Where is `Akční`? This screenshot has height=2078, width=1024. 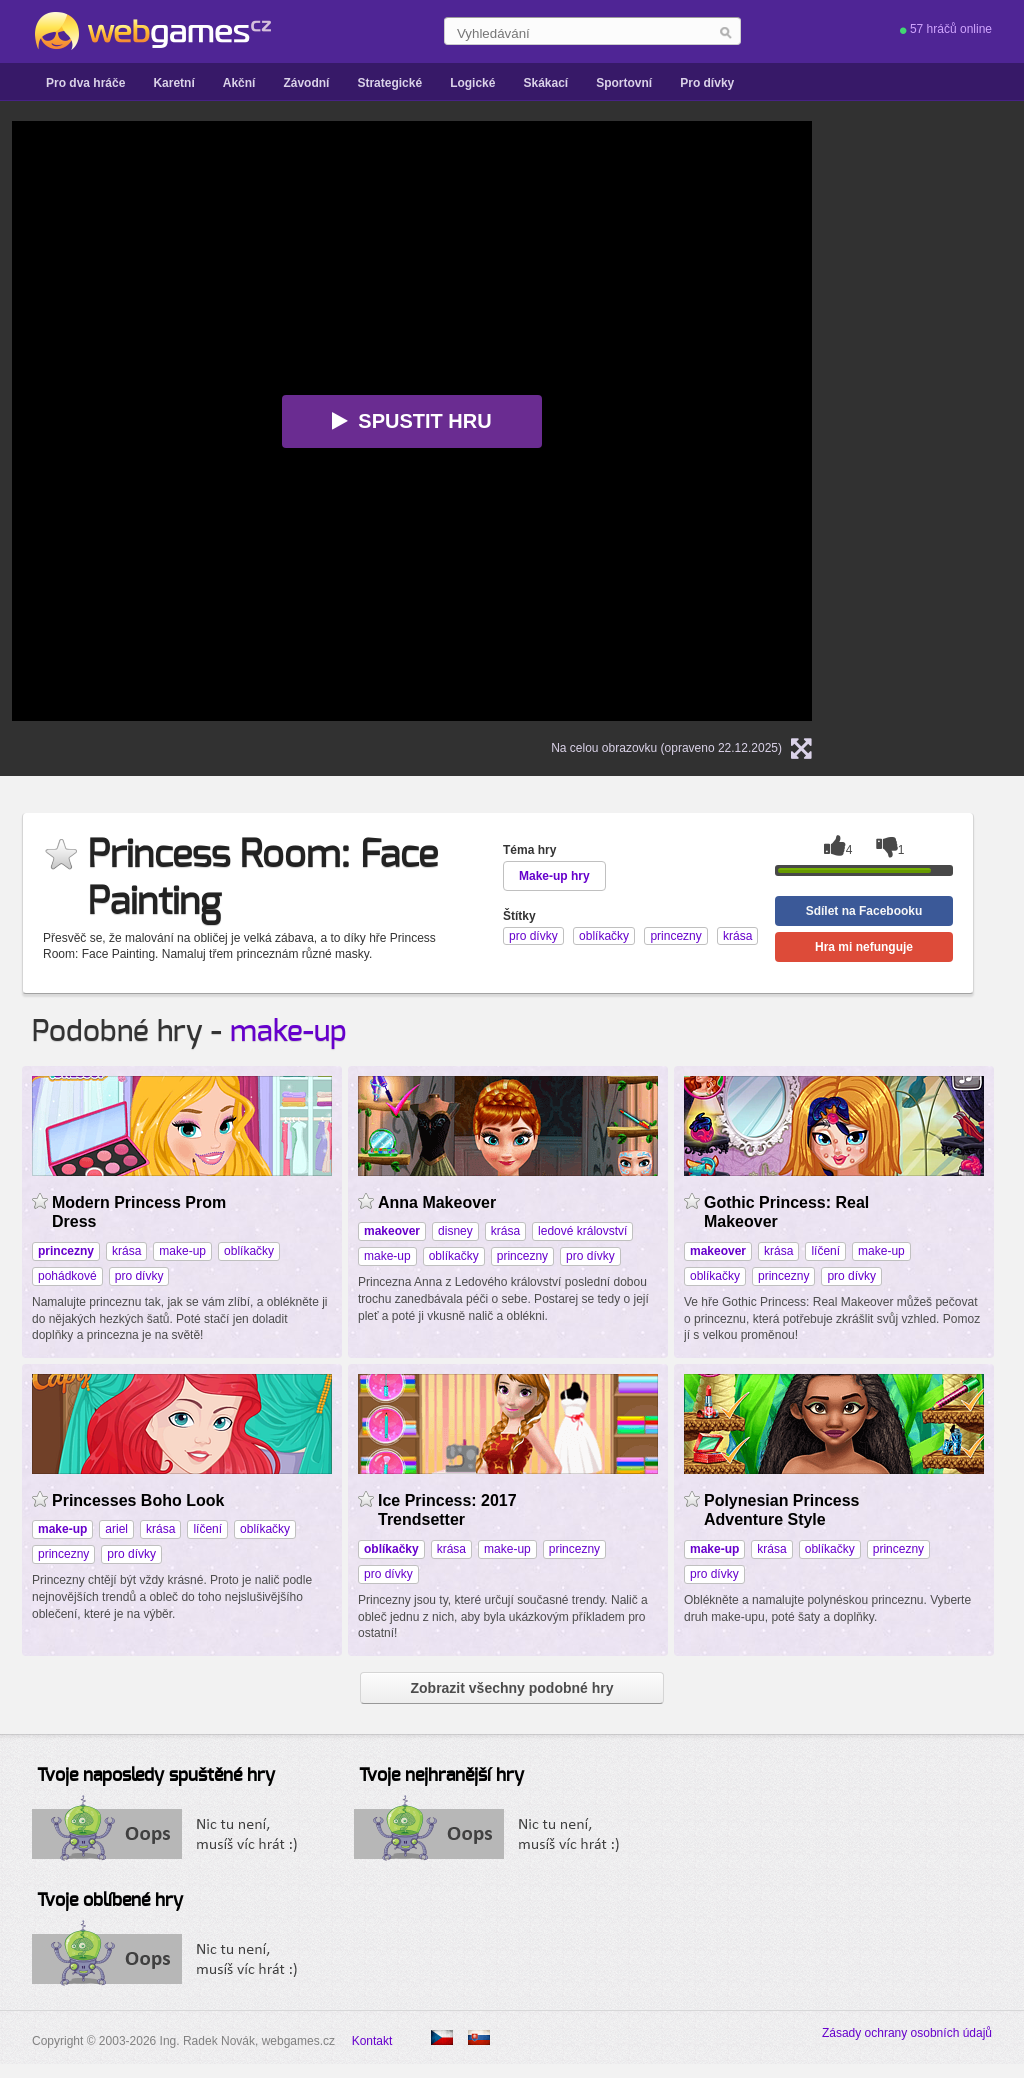 Akční is located at coordinates (239, 83).